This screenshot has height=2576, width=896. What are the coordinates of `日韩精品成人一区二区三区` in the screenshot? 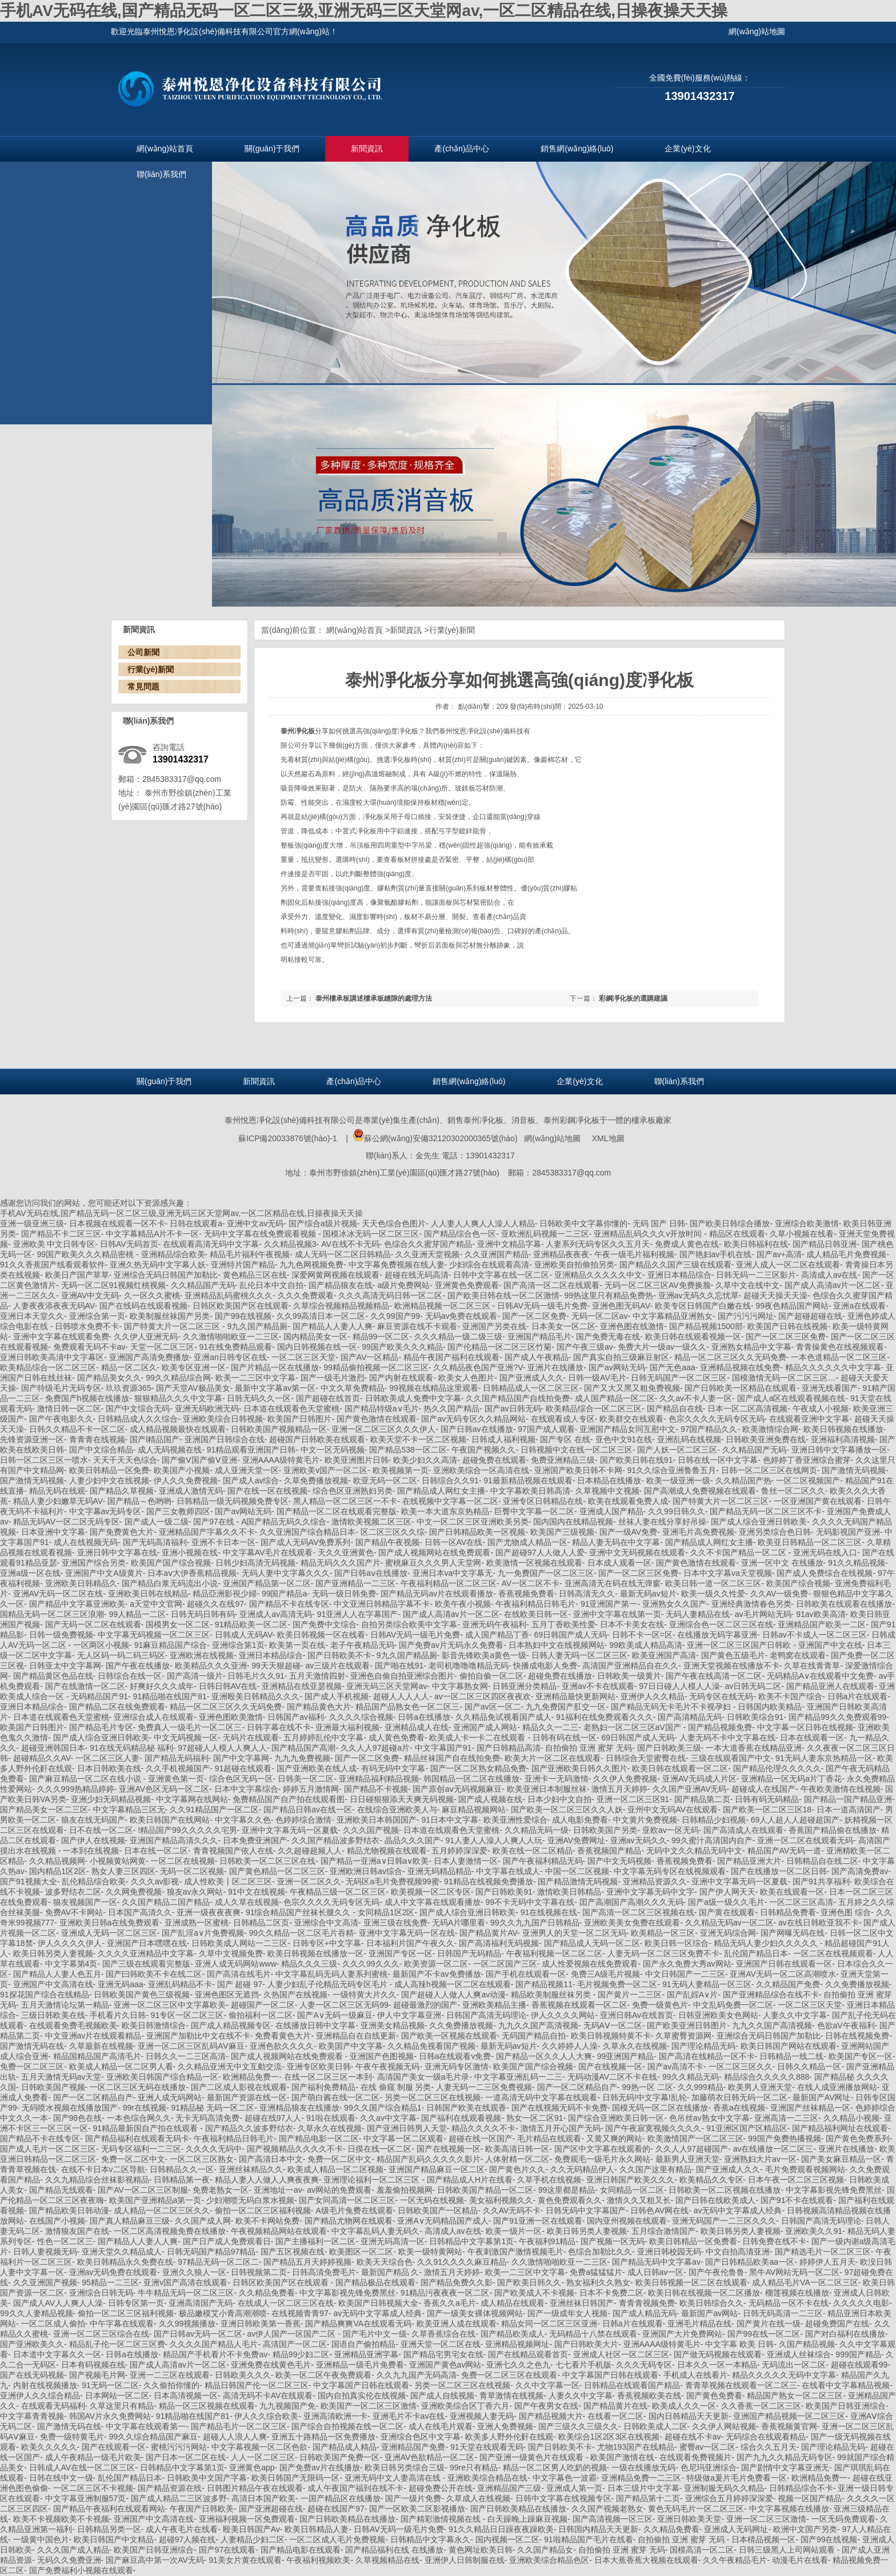 It's located at (531, 1388).